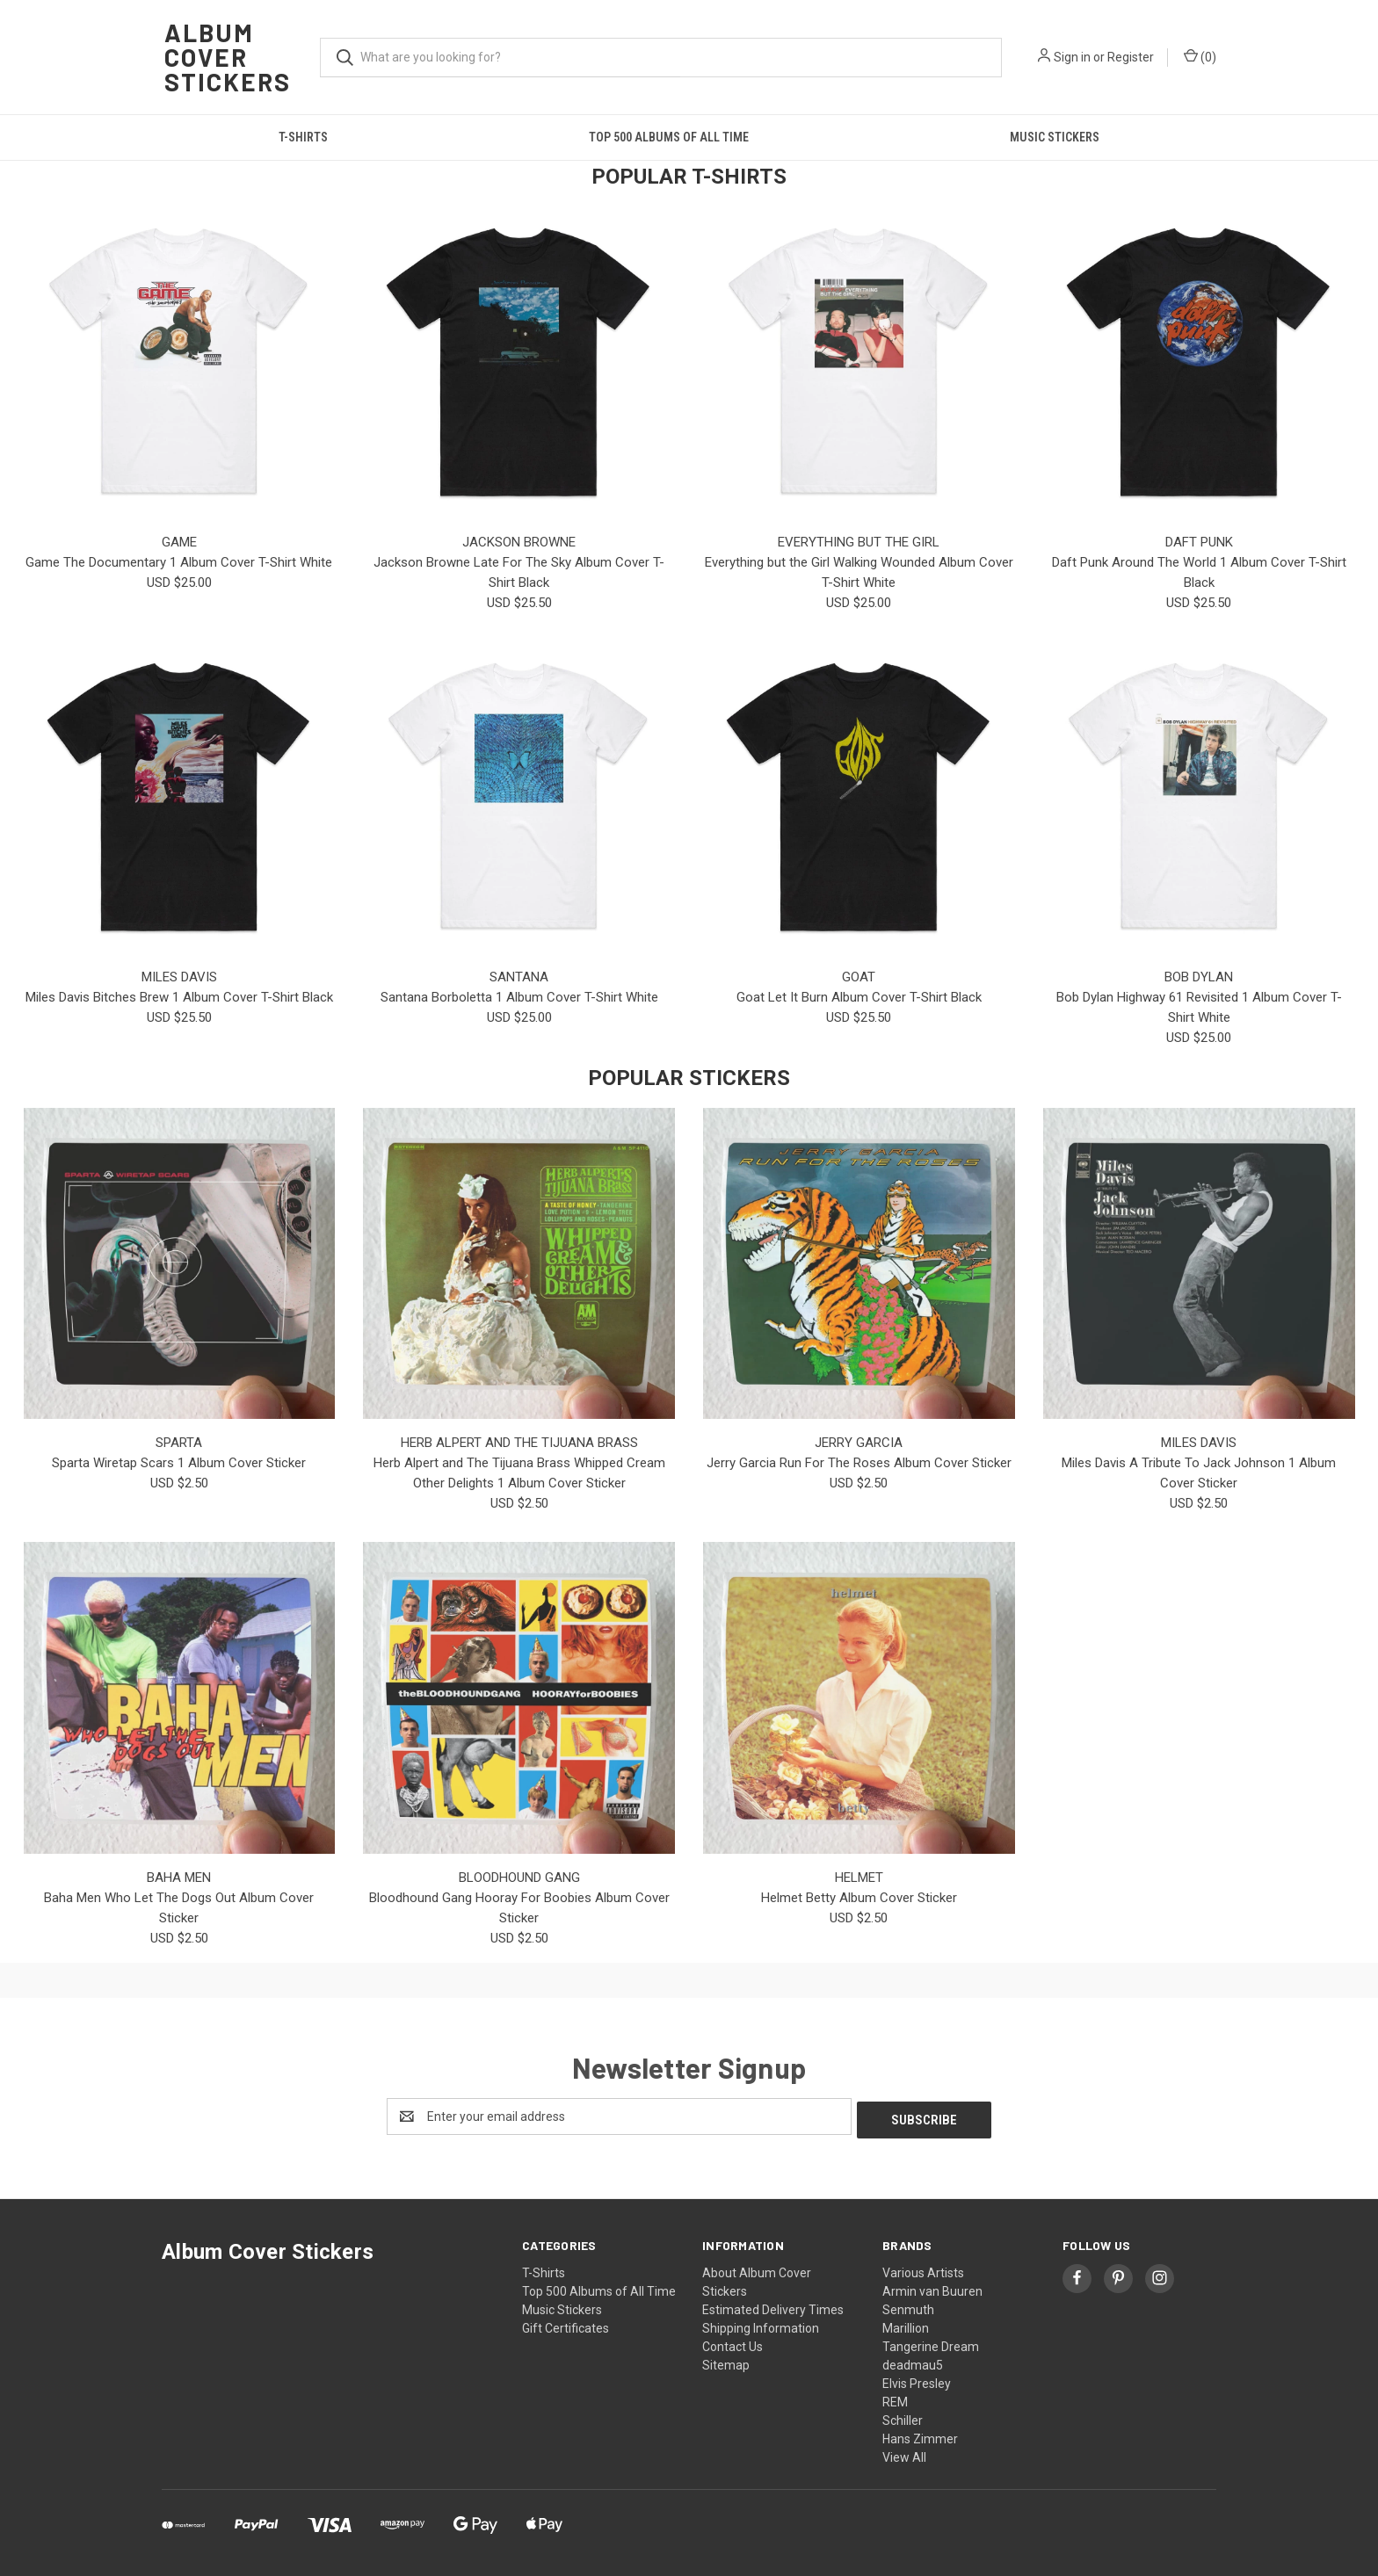  What do you see at coordinates (908, 2306) in the screenshot?
I see `Senmuth` at bounding box center [908, 2306].